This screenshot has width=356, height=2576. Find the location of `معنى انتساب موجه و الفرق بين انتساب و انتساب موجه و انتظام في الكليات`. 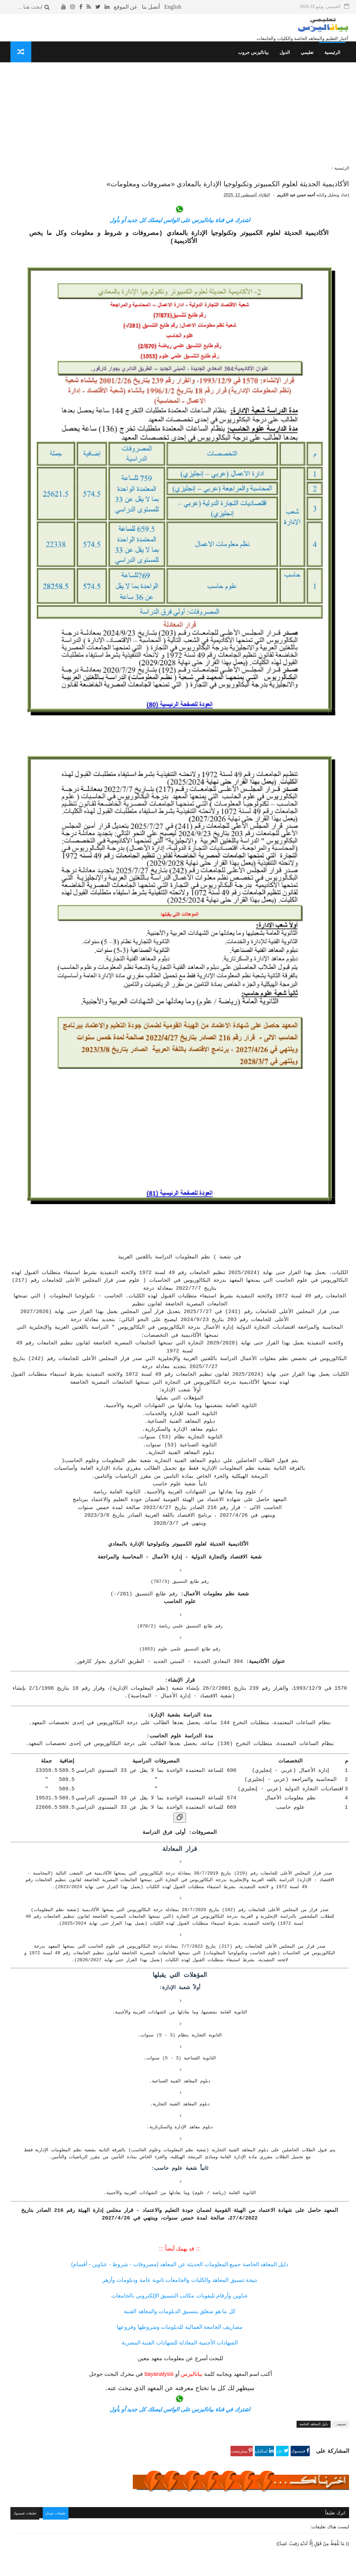

معنى انتساب موجه و الفرق بين انتساب و انتساب موجه و انتظام في الكليات is located at coordinates (39, 253).